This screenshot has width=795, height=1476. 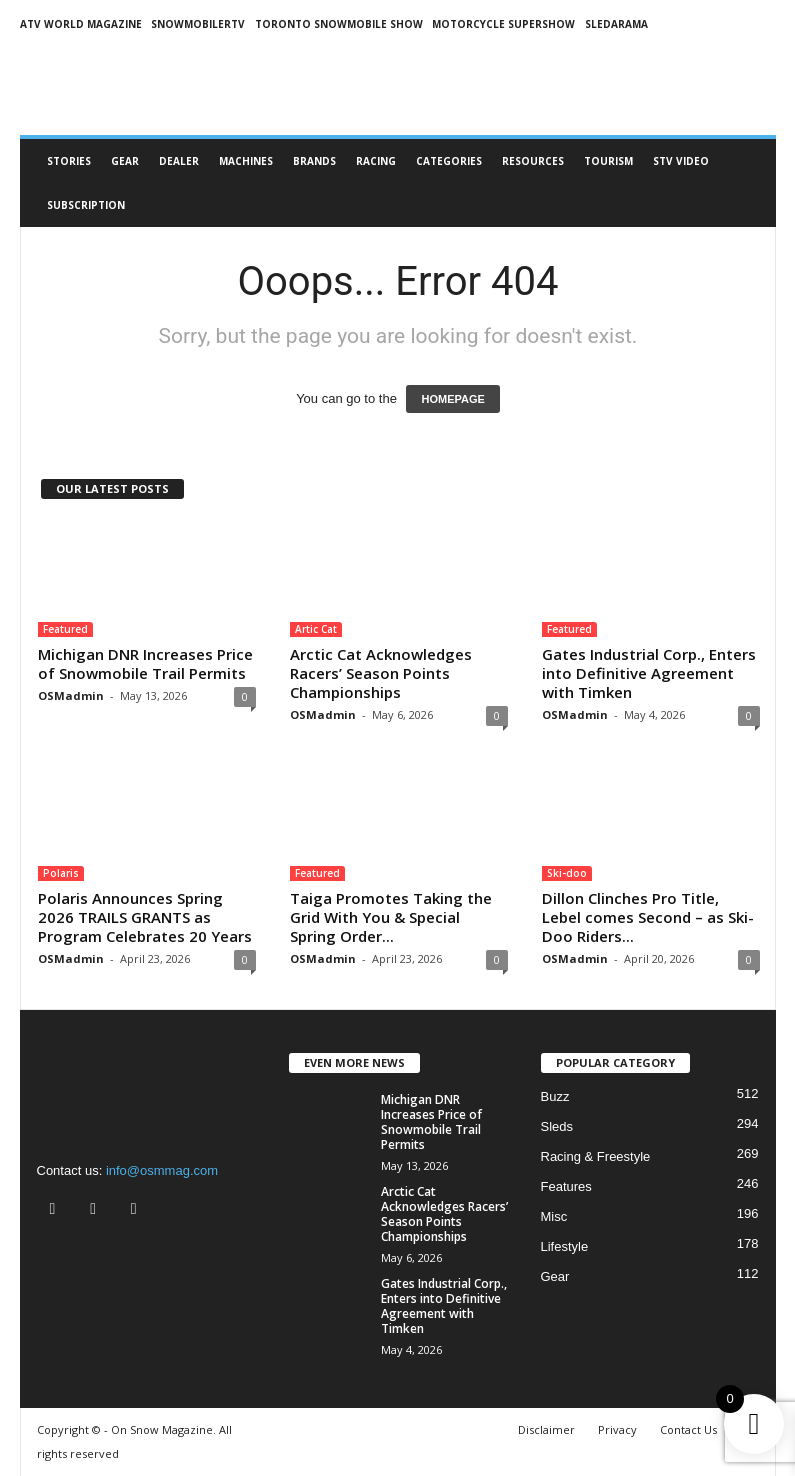 I want to click on SLEDARAMA, so click(x=616, y=24).